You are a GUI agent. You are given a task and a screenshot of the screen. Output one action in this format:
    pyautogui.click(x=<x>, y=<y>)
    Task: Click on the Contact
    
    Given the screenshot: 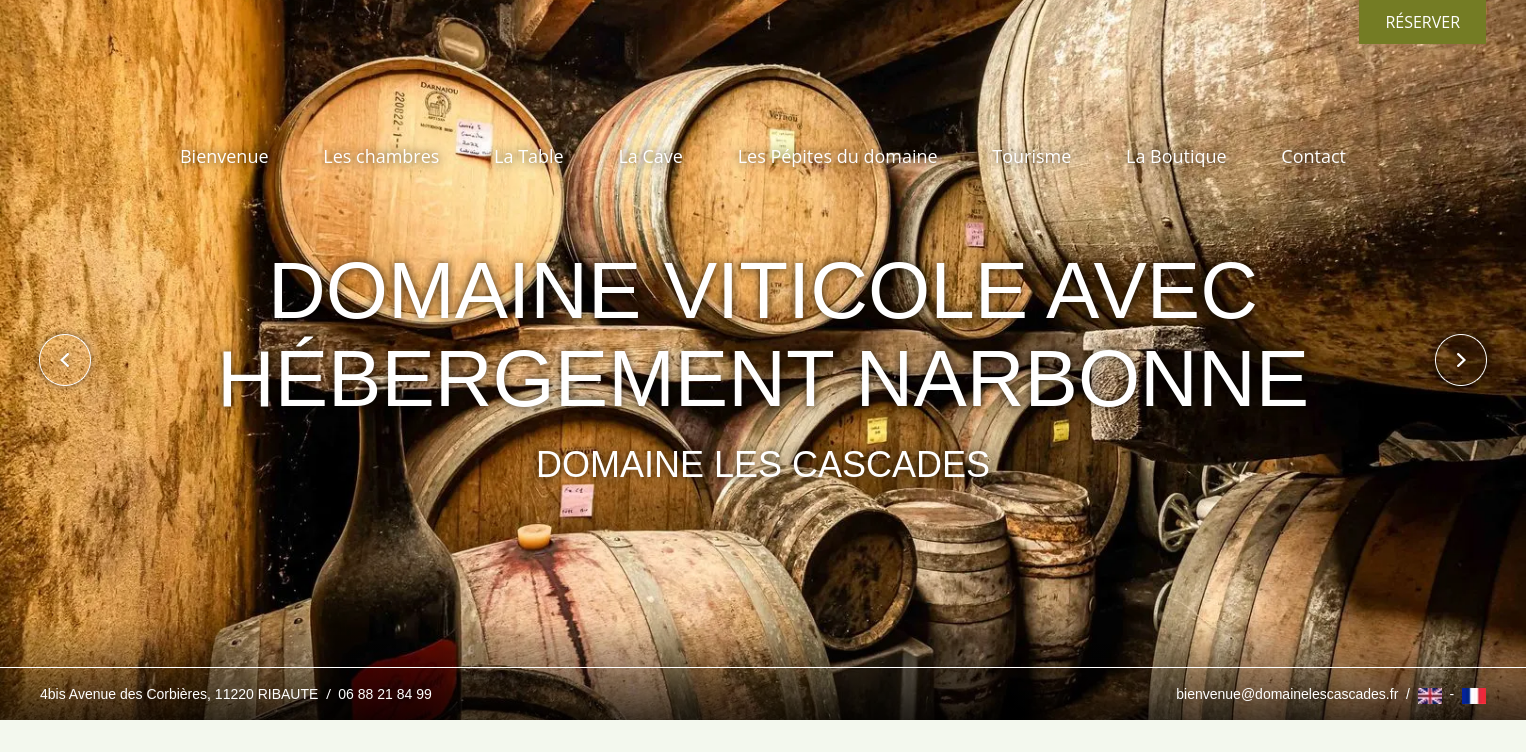 What is the action you would take?
    pyautogui.click(x=1313, y=156)
    